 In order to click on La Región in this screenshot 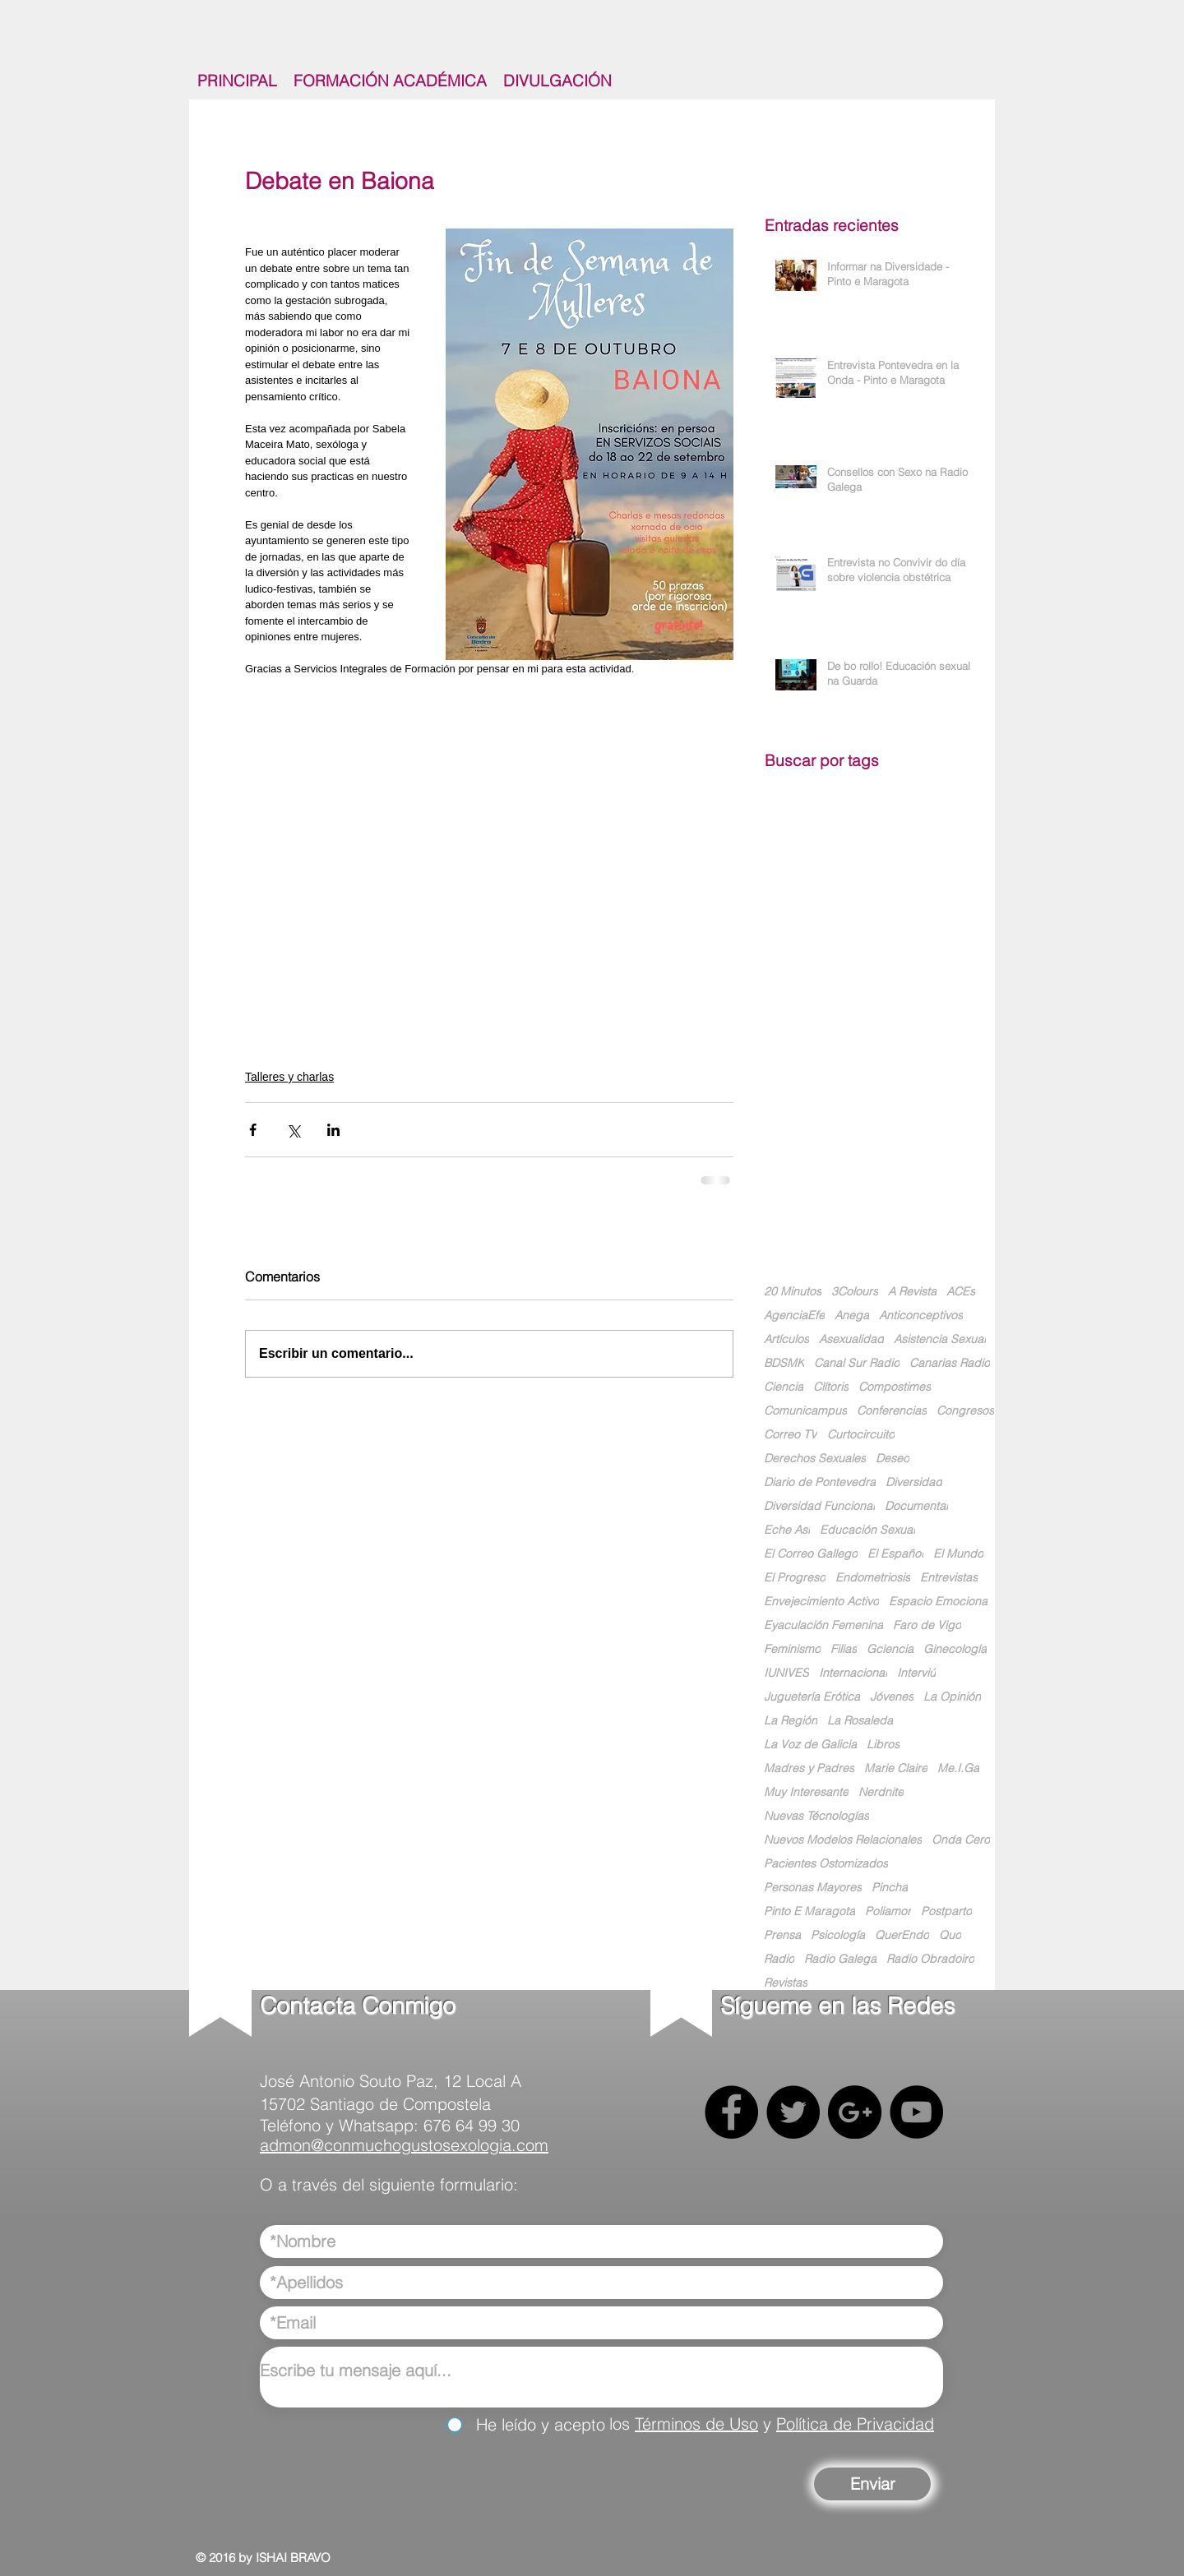, I will do `click(790, 1721)`.